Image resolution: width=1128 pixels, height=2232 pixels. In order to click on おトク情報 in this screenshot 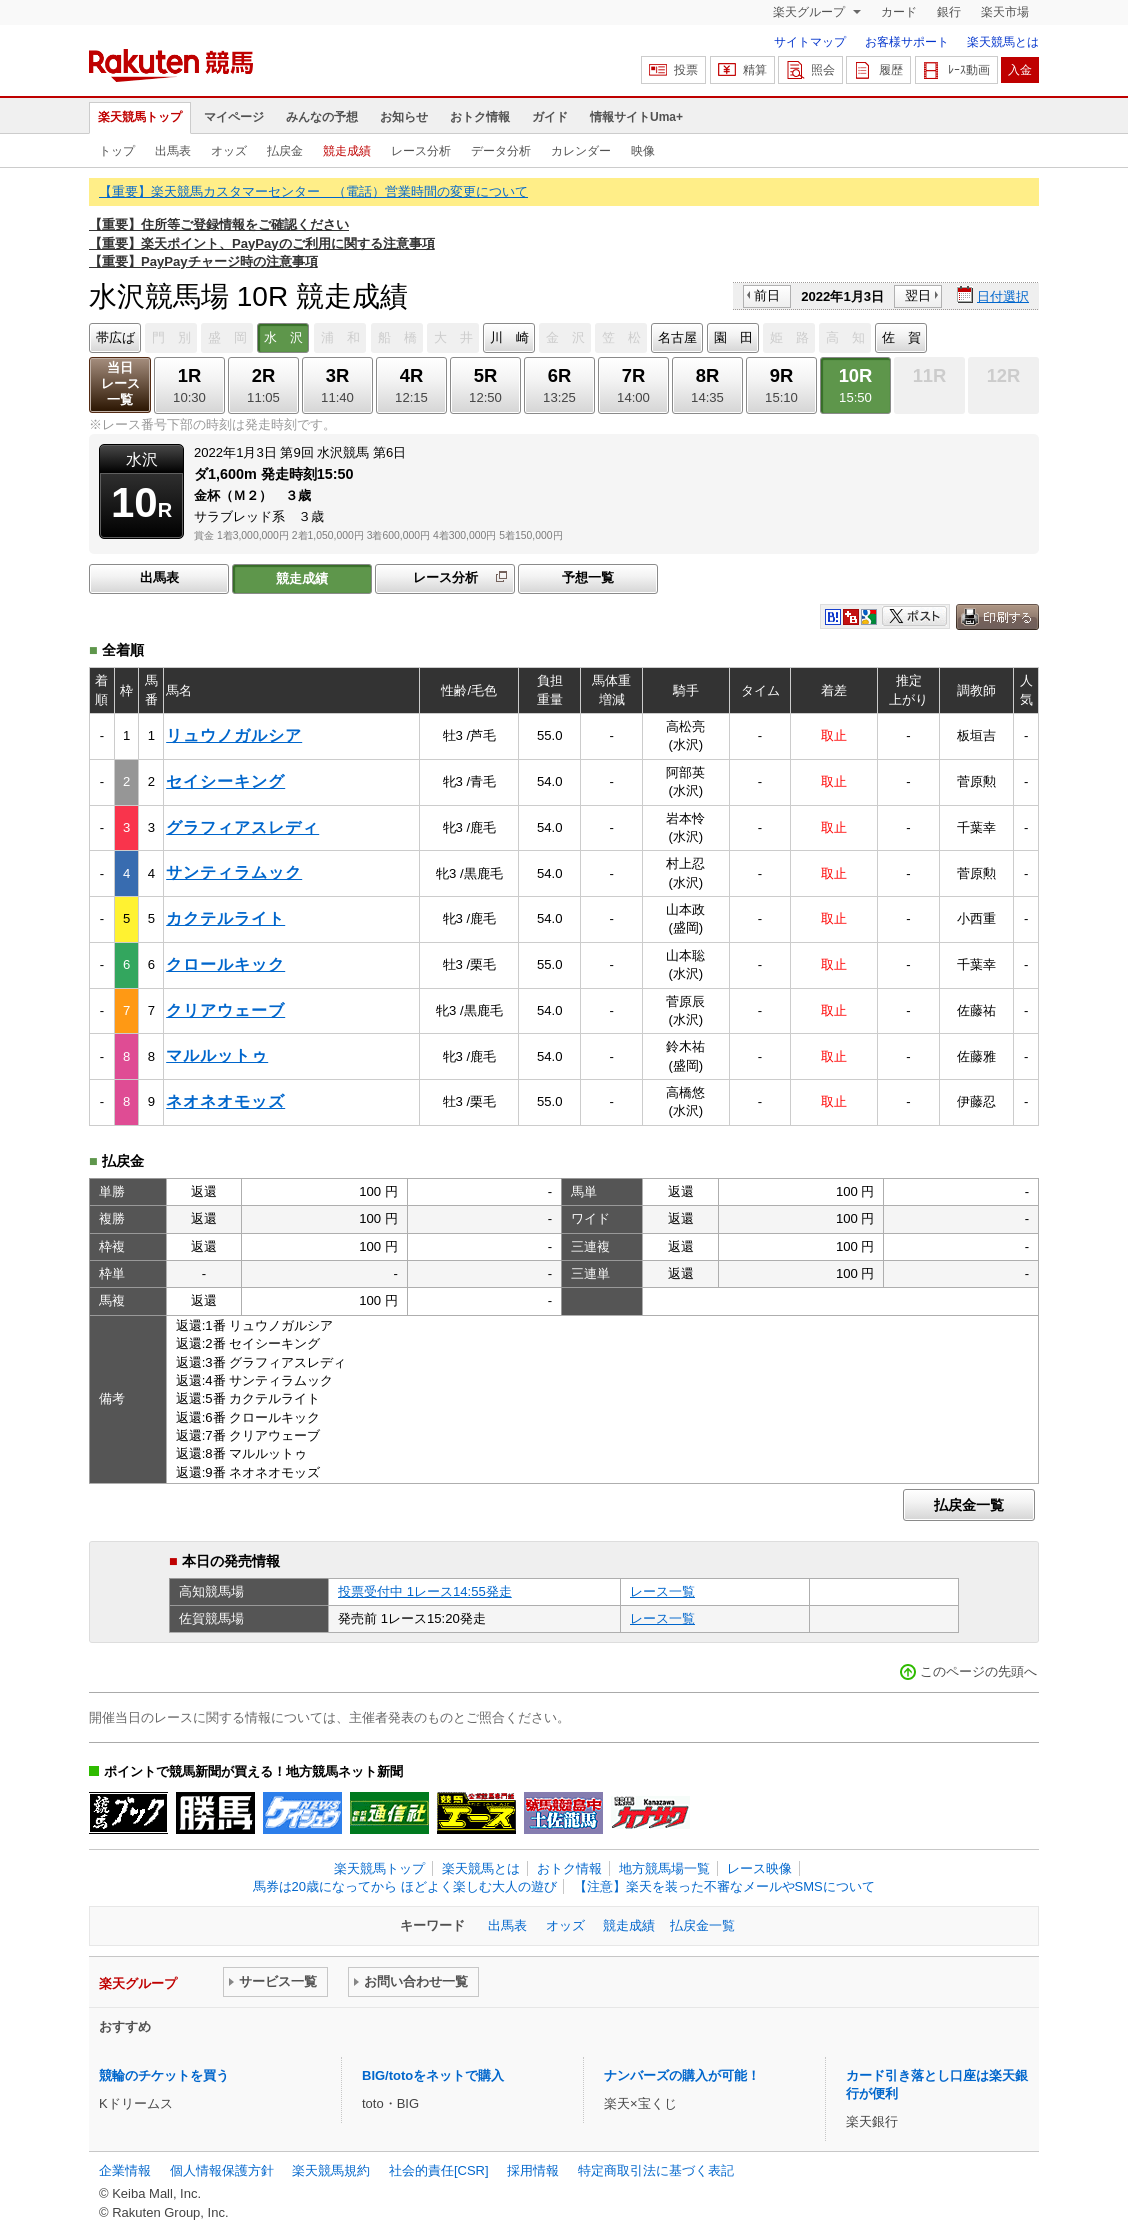, I will do `click(480, 117)`.